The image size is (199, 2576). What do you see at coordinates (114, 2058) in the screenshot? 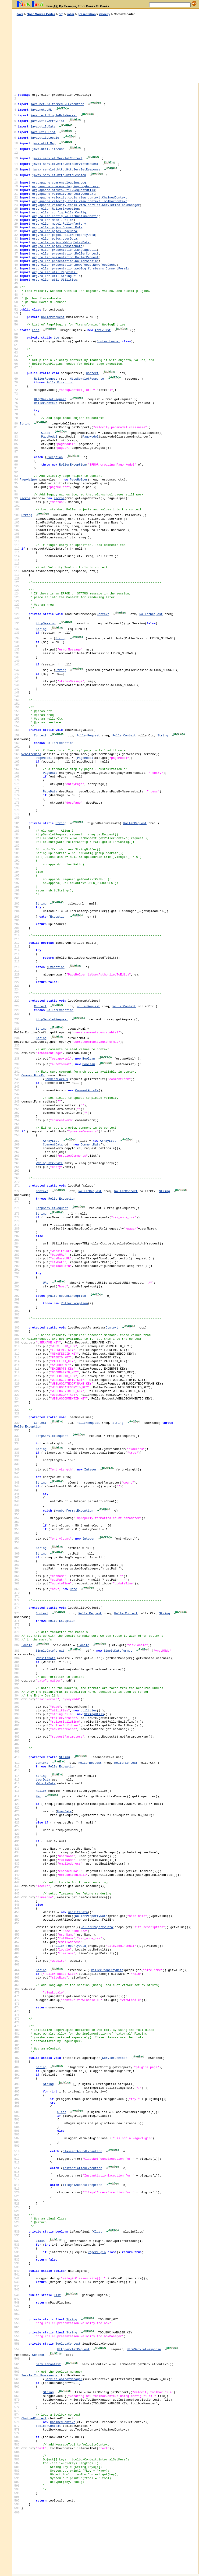
I see `ServletContext` at bounding box center [114, 2058].